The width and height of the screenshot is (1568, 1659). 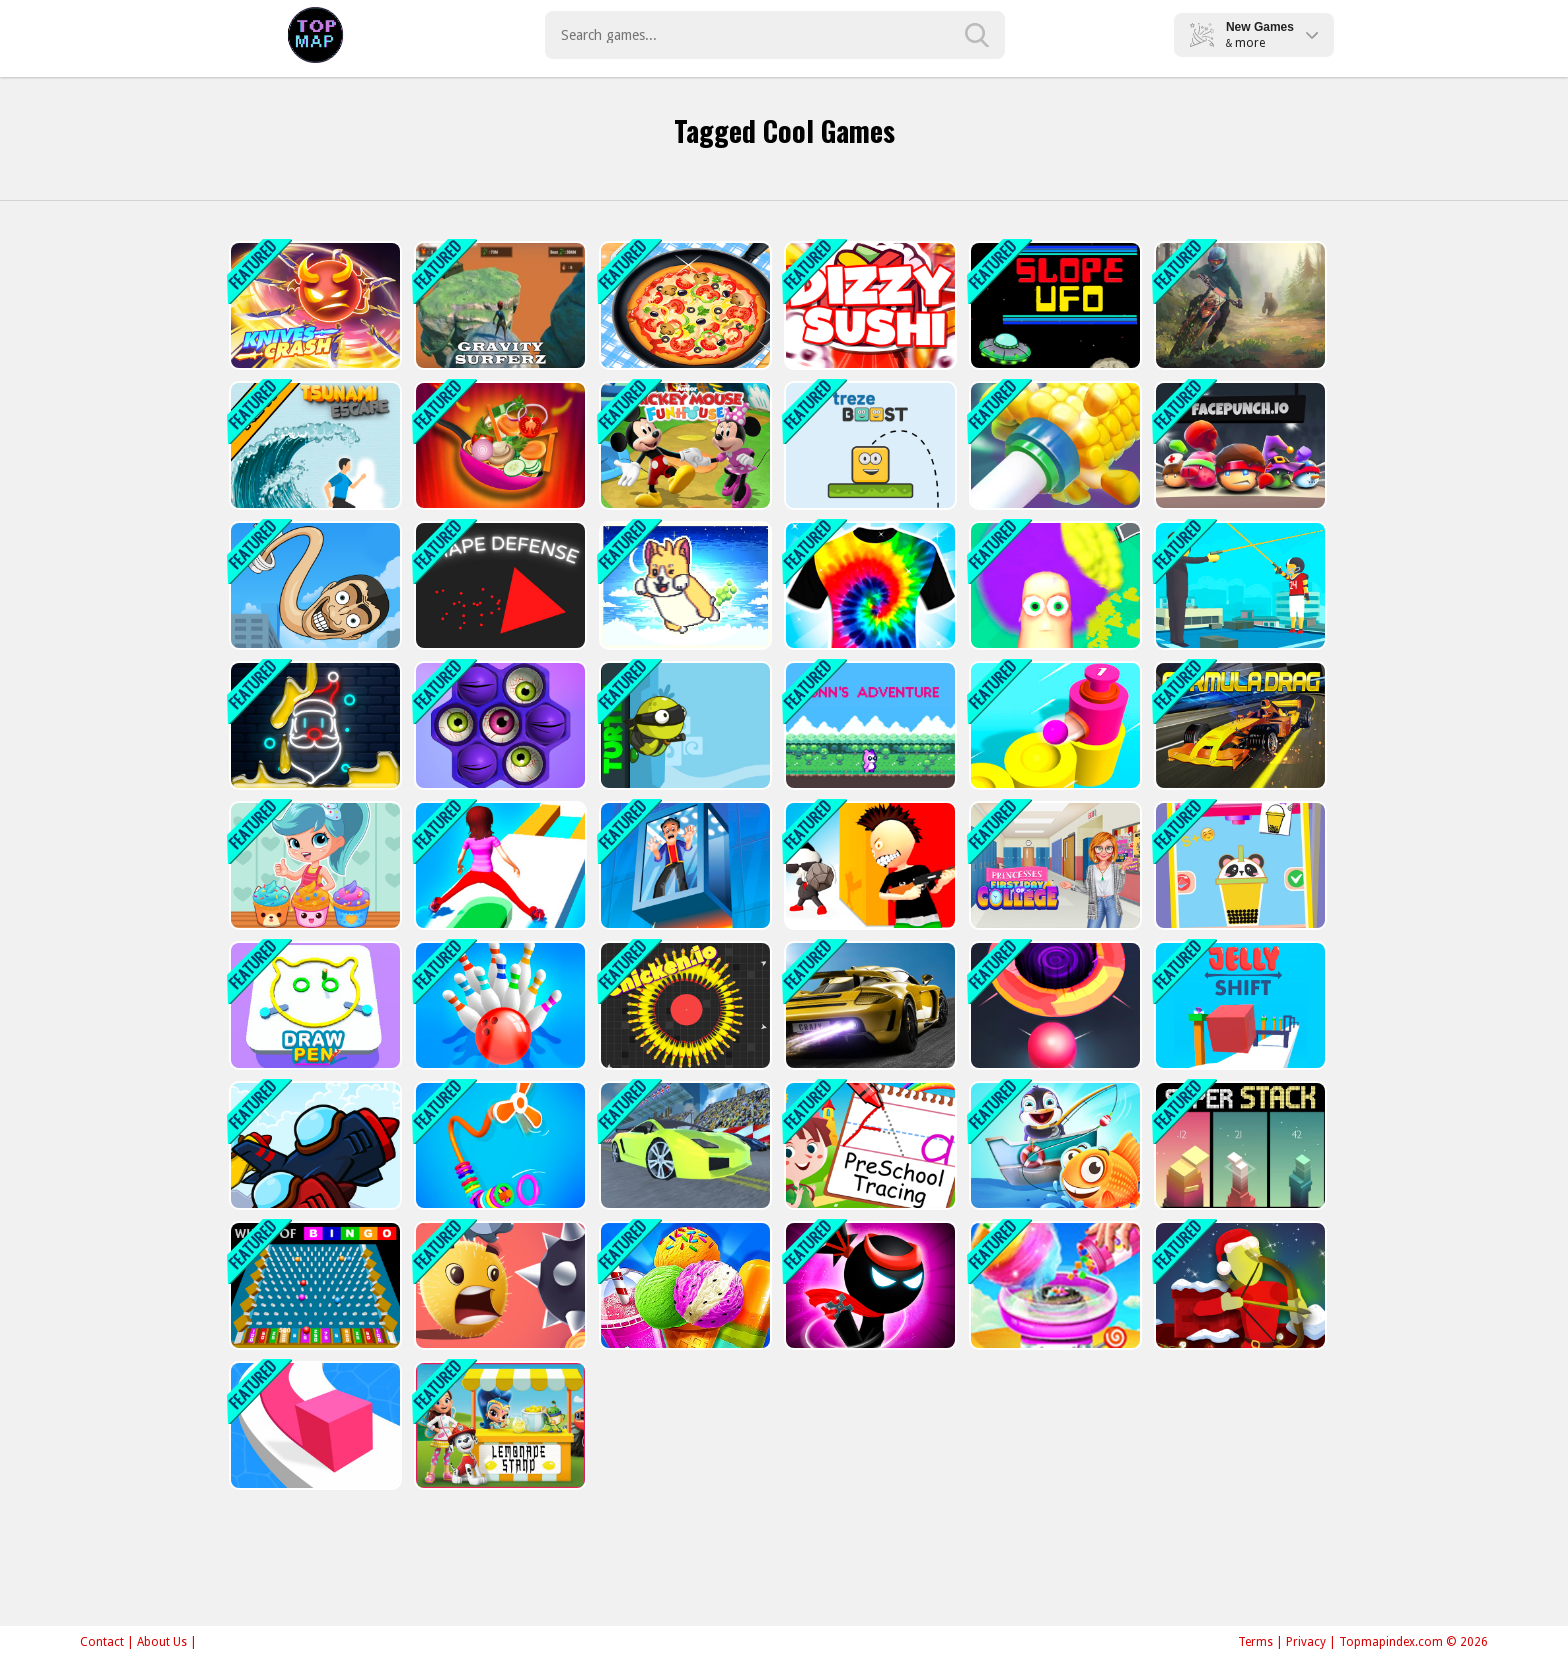 What do you see at coordinates (1053, 1145) in the screenshot?
I see `[Fishing Game]` at bounding box center [1053, 1145].